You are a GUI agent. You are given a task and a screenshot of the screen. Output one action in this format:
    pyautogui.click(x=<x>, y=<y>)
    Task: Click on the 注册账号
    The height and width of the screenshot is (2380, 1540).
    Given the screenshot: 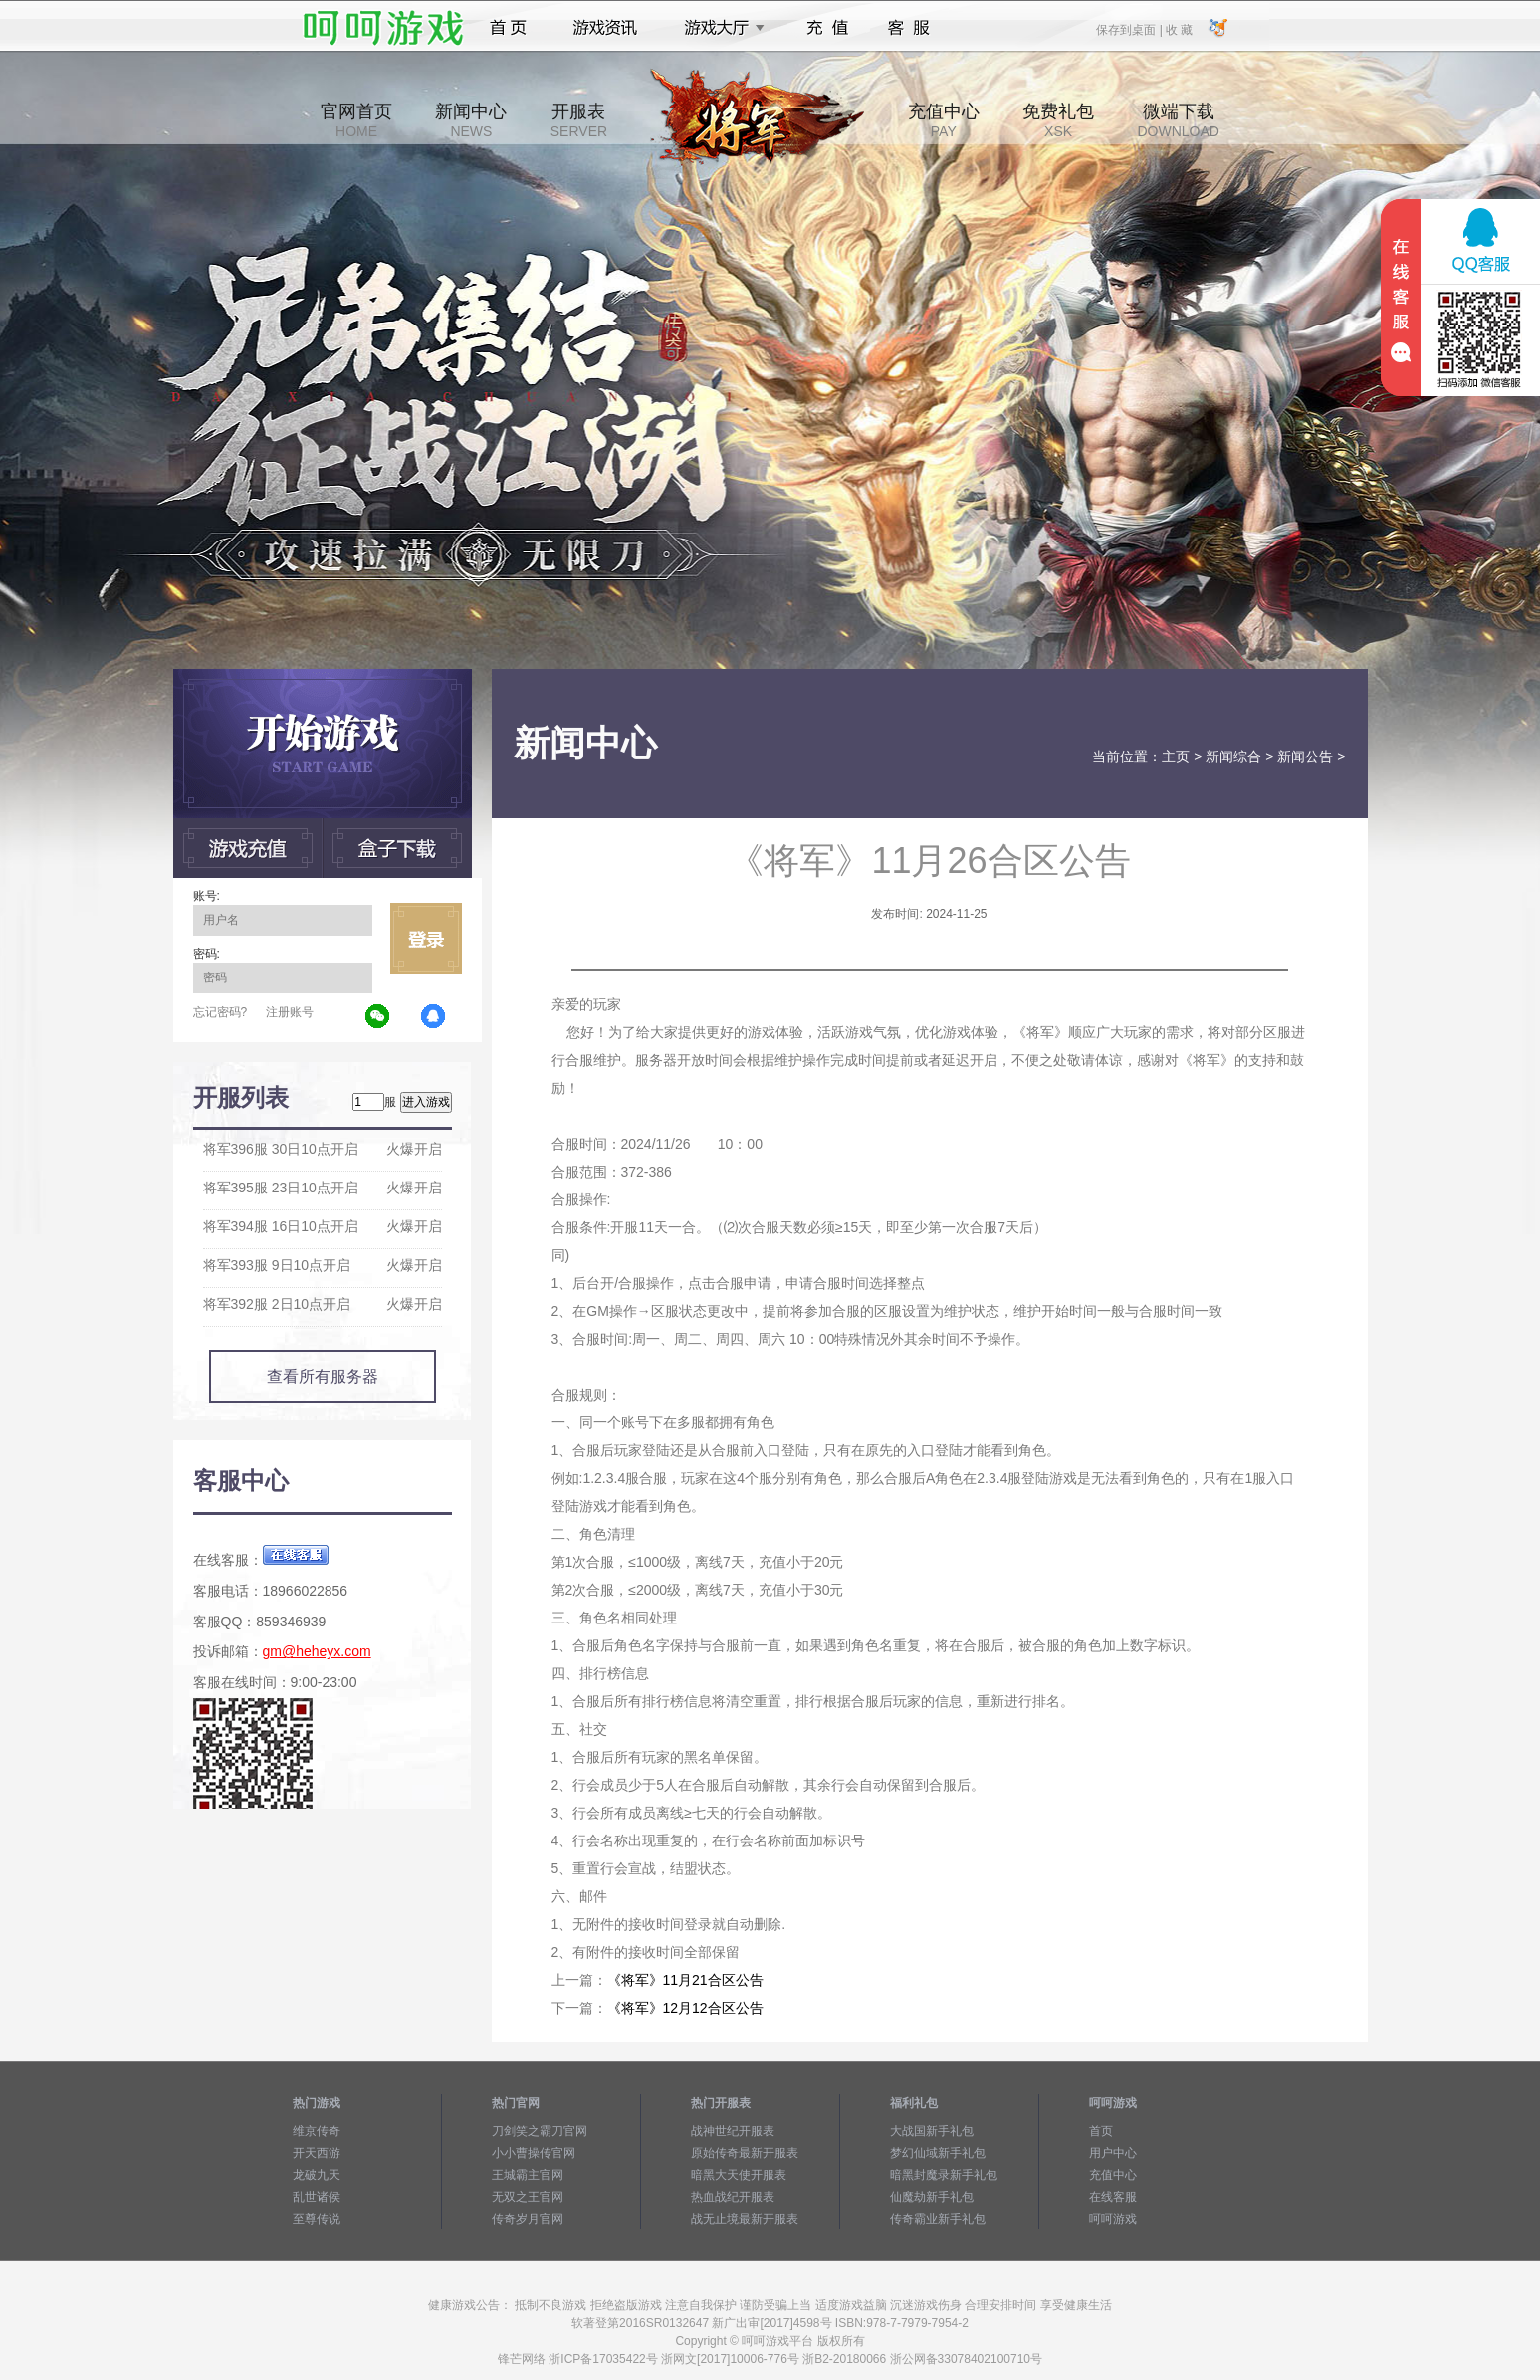 What is the action you would take?
    pyautogui.click(x=290, y=1012)
    